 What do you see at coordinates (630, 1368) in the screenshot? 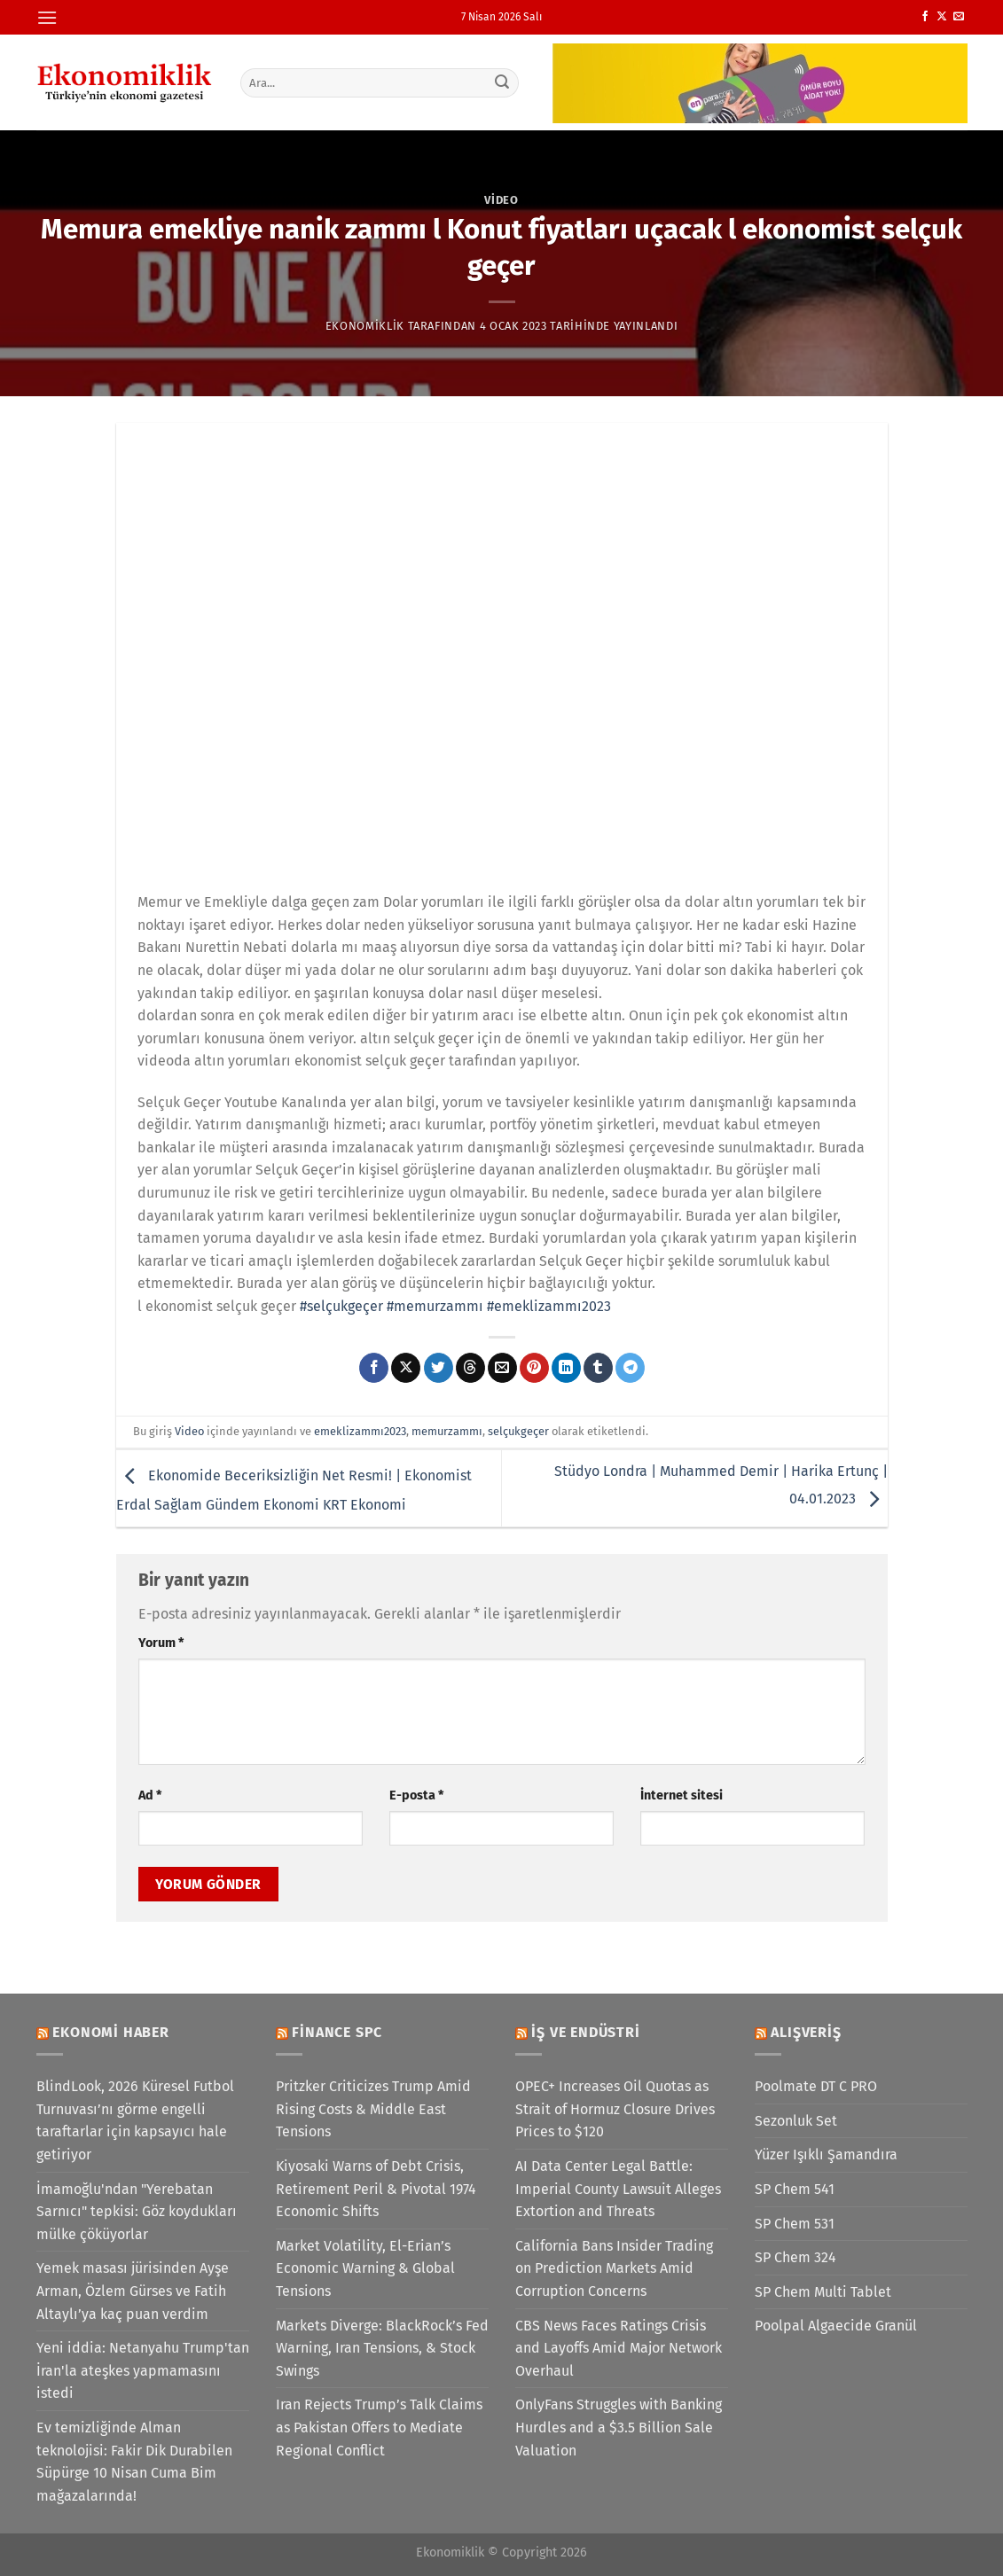
I see `[Telegram&apos; da paylaş]` at bounding box center [630, 1368].